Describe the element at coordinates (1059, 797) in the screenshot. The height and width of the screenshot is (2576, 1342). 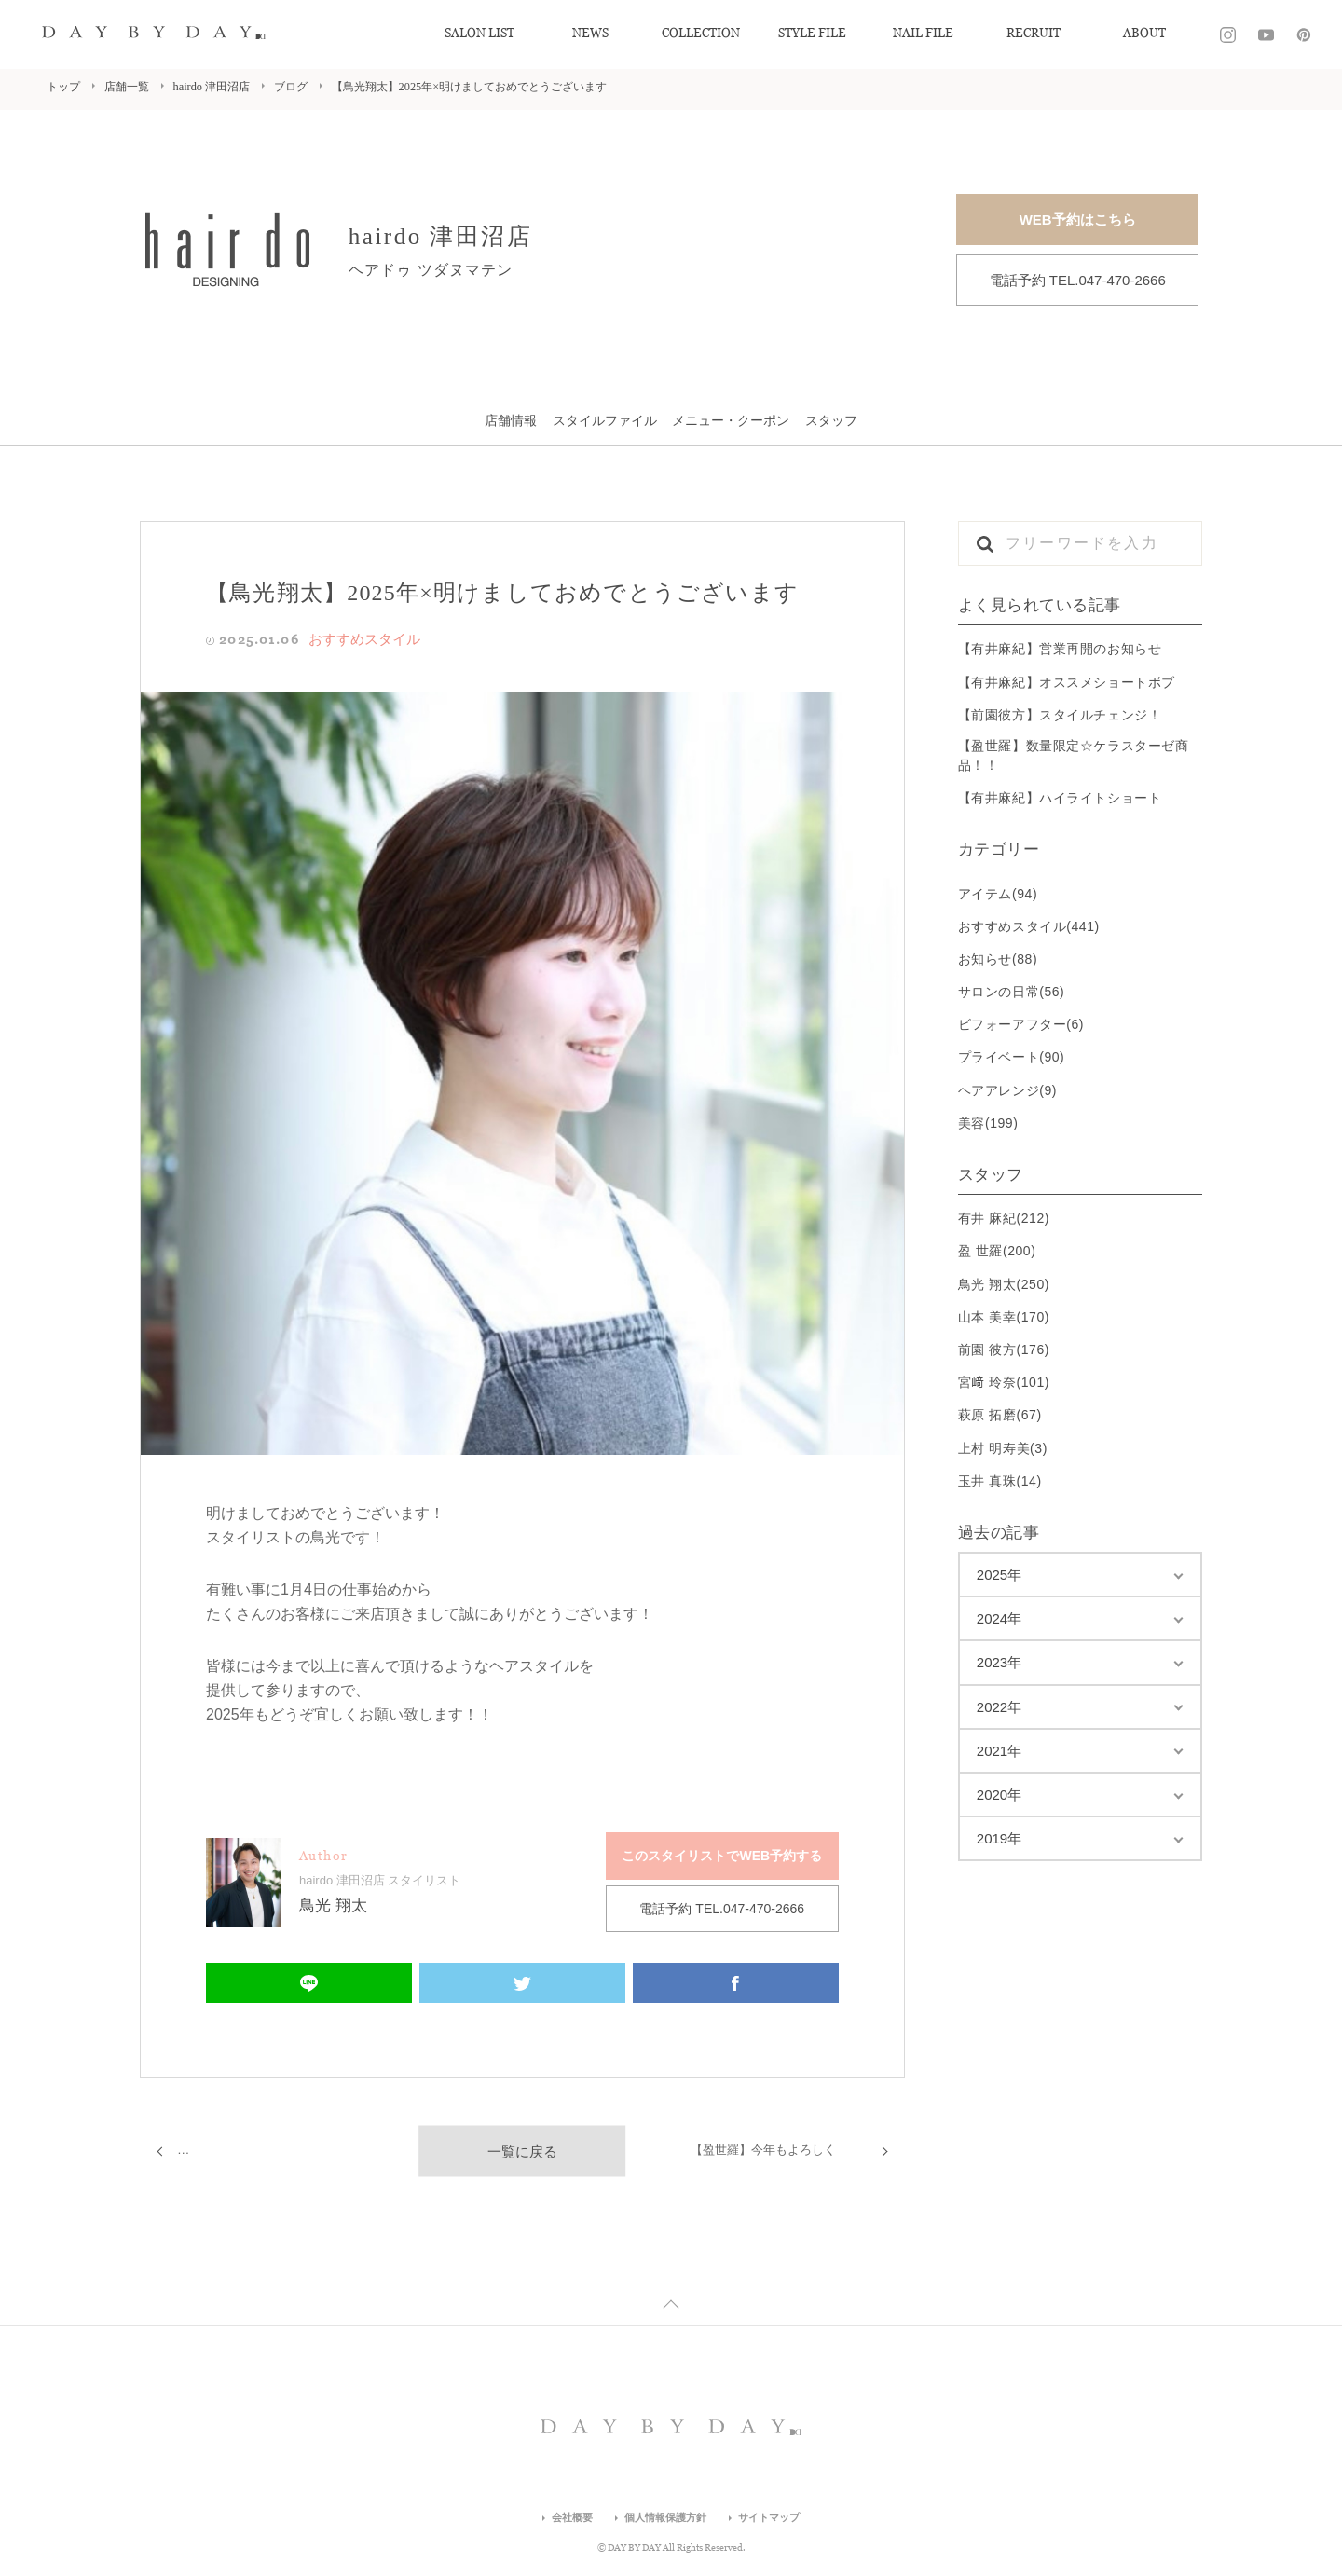
I see `【有井麻紀】ハイライトショート` at that location.